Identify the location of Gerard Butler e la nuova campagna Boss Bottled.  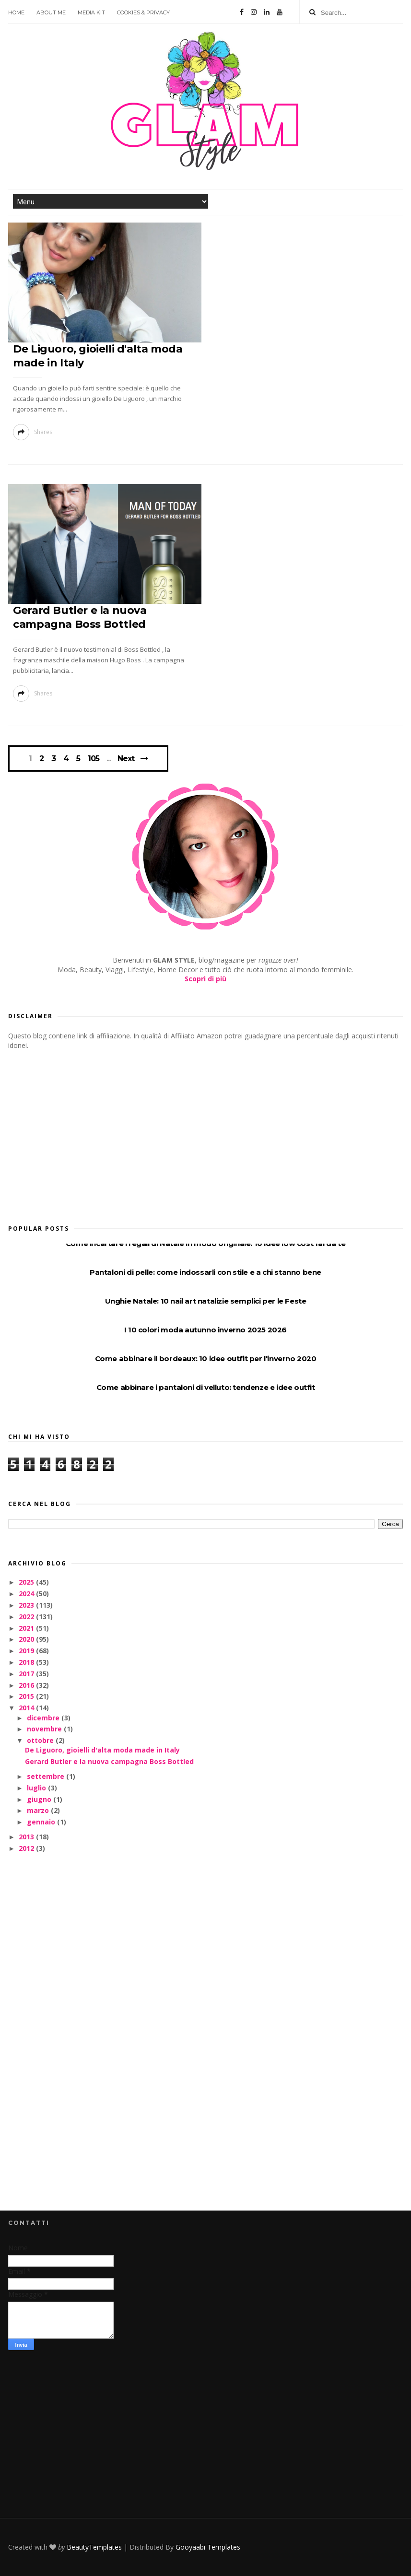
(109, 1761).